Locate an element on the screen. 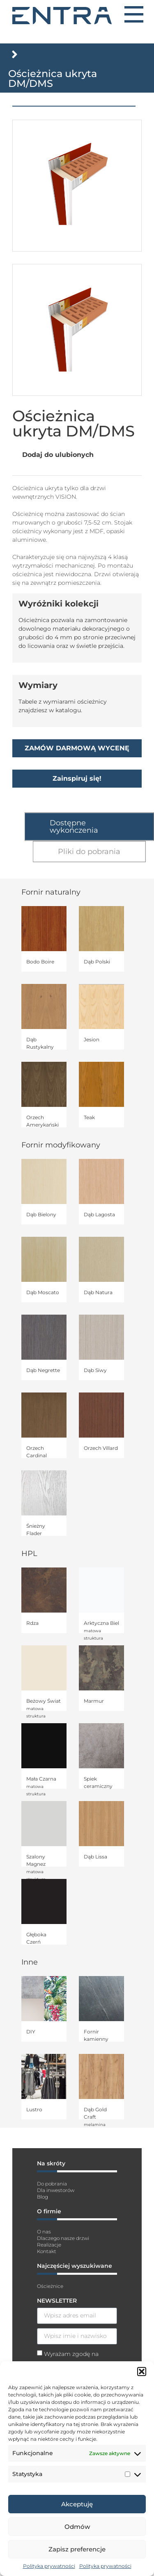 This screenshot has height=2576, width=154. ZAMÓW DARMOWĄ WYCENĘ is located at coordinates (77, 748).